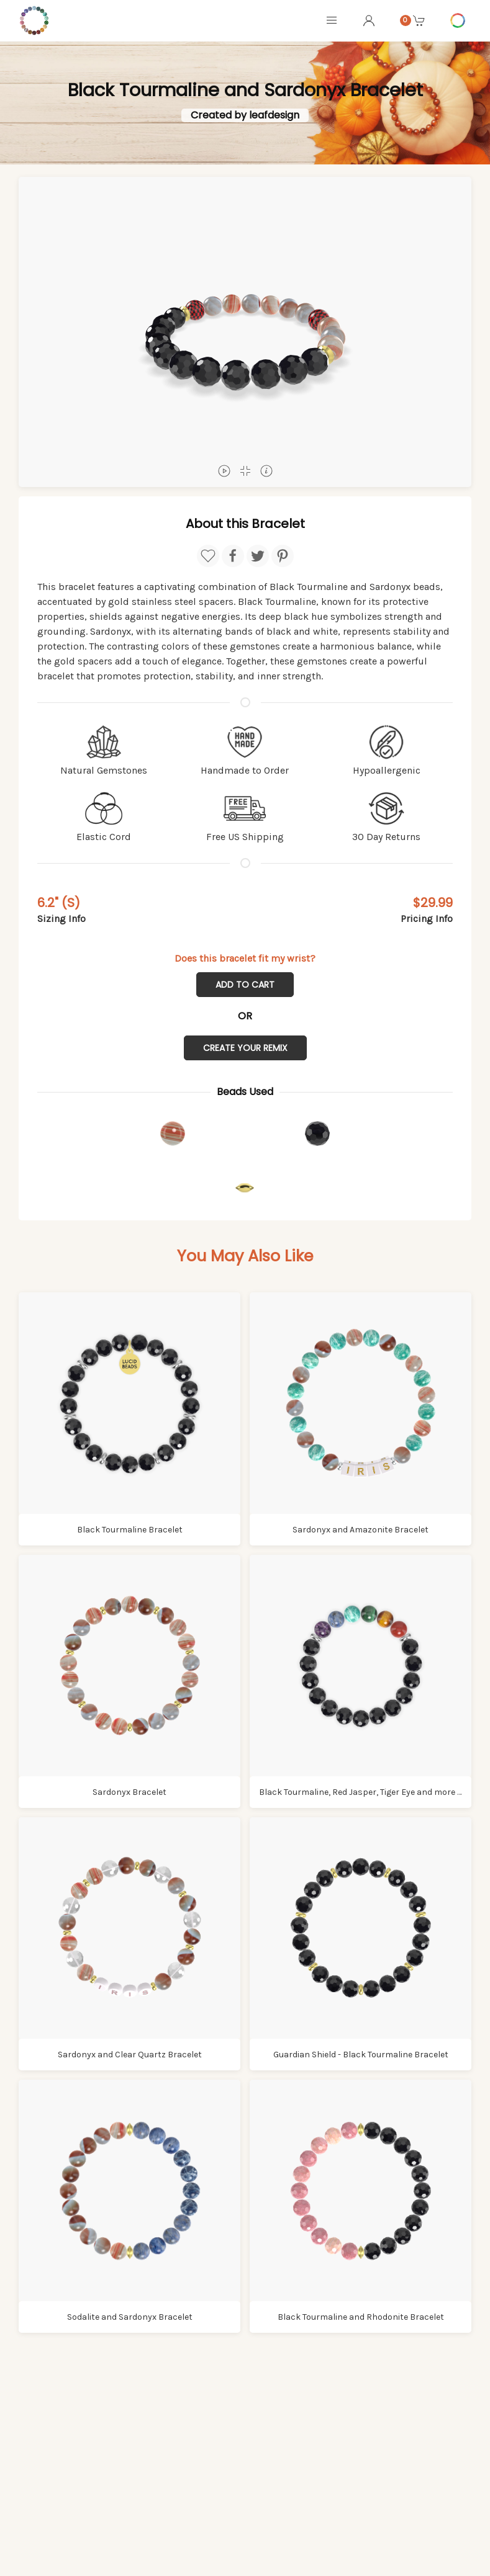 Image resolution: width=490 pixels, height=2576 pixels. Describe the element at coordinates (274, 115) in the screenshot. I see `leafdesign` at that location.